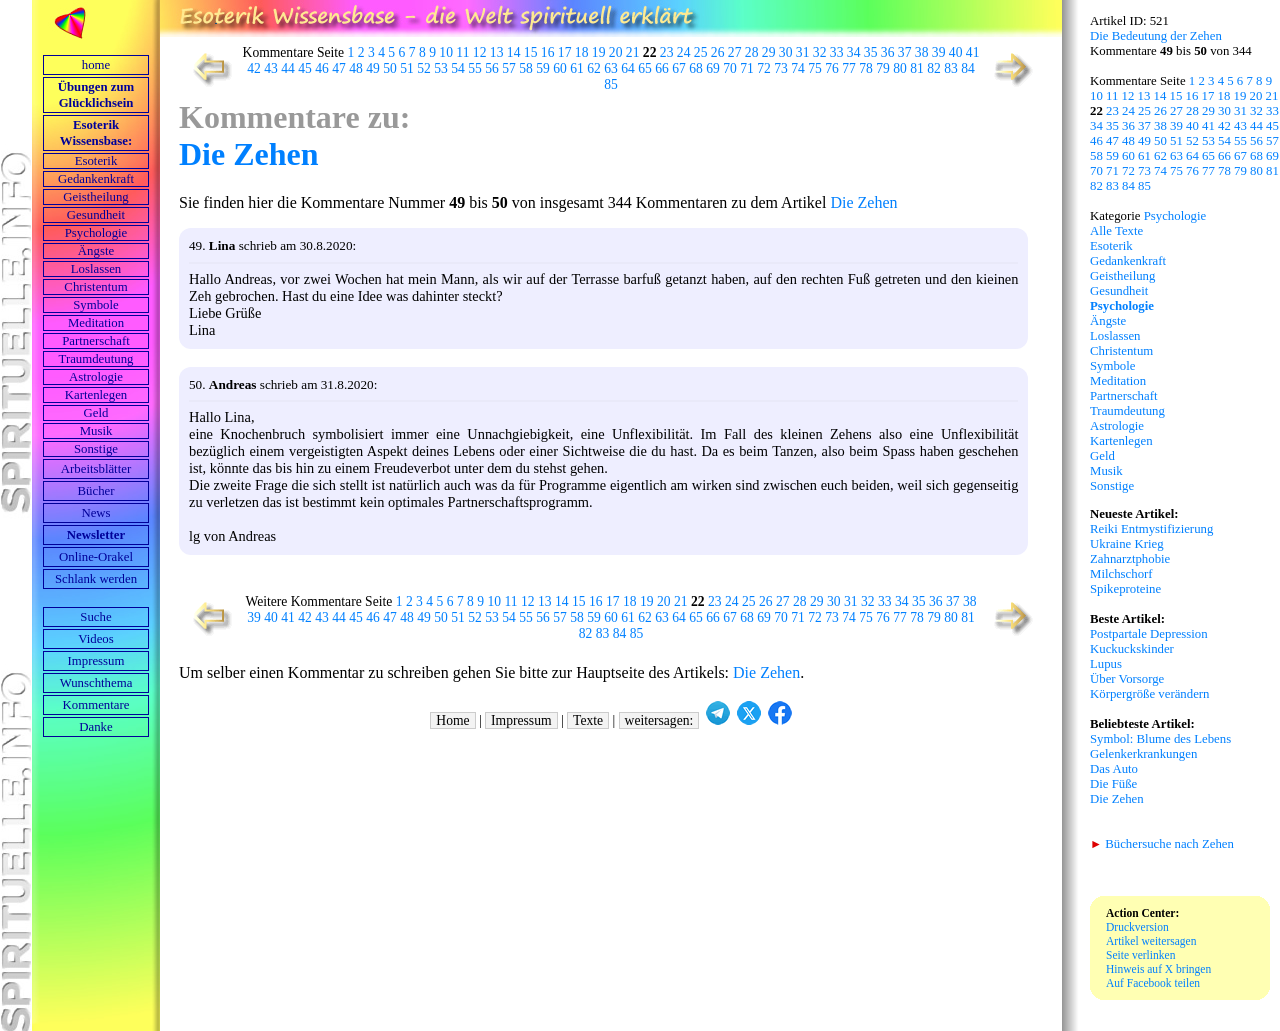  I want to click on 14, so click(514, 52).